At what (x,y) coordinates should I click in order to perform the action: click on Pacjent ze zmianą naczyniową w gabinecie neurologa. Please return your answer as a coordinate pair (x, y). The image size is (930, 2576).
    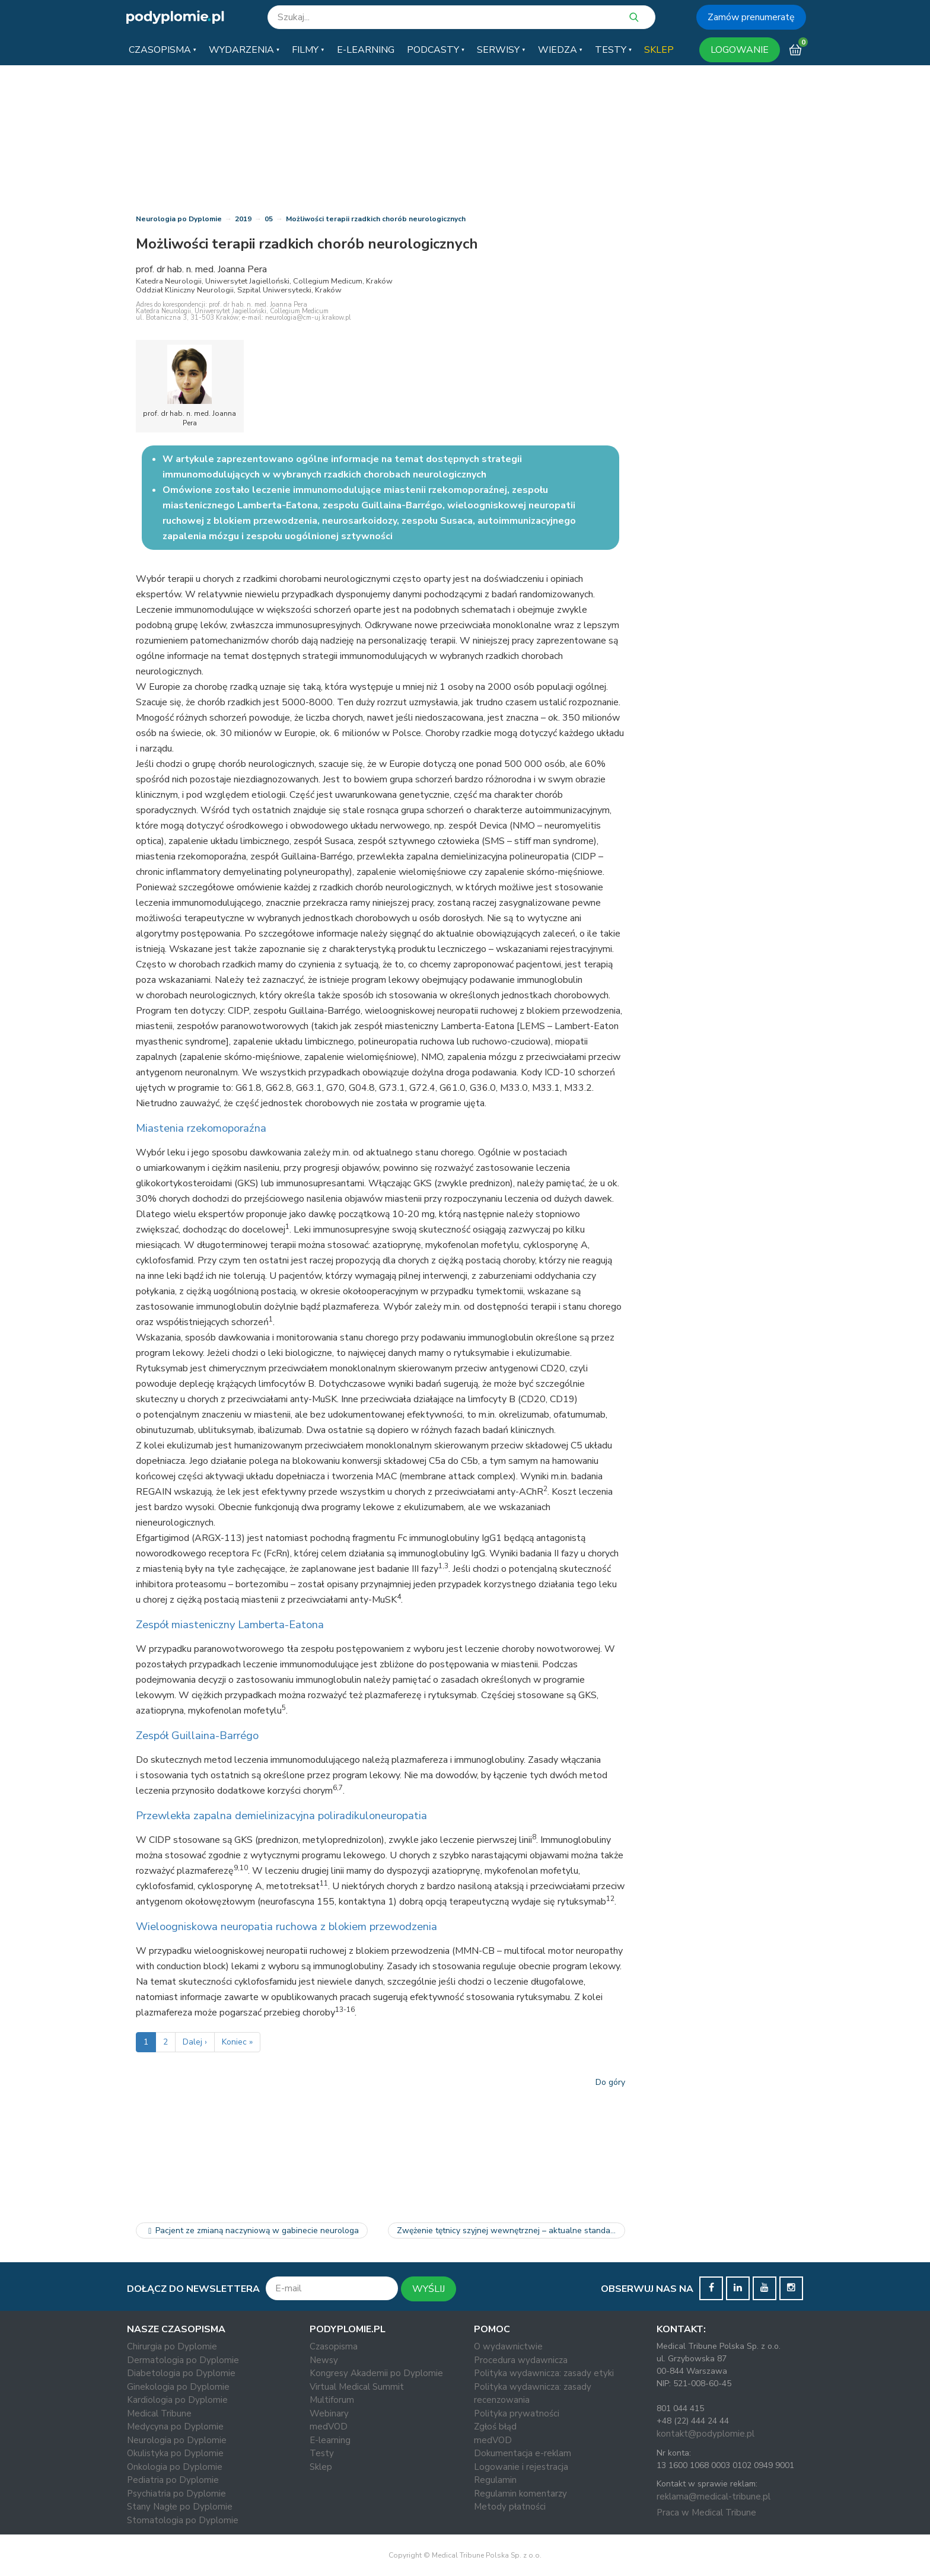
    Looking at the image, I should click on (252, 2230).